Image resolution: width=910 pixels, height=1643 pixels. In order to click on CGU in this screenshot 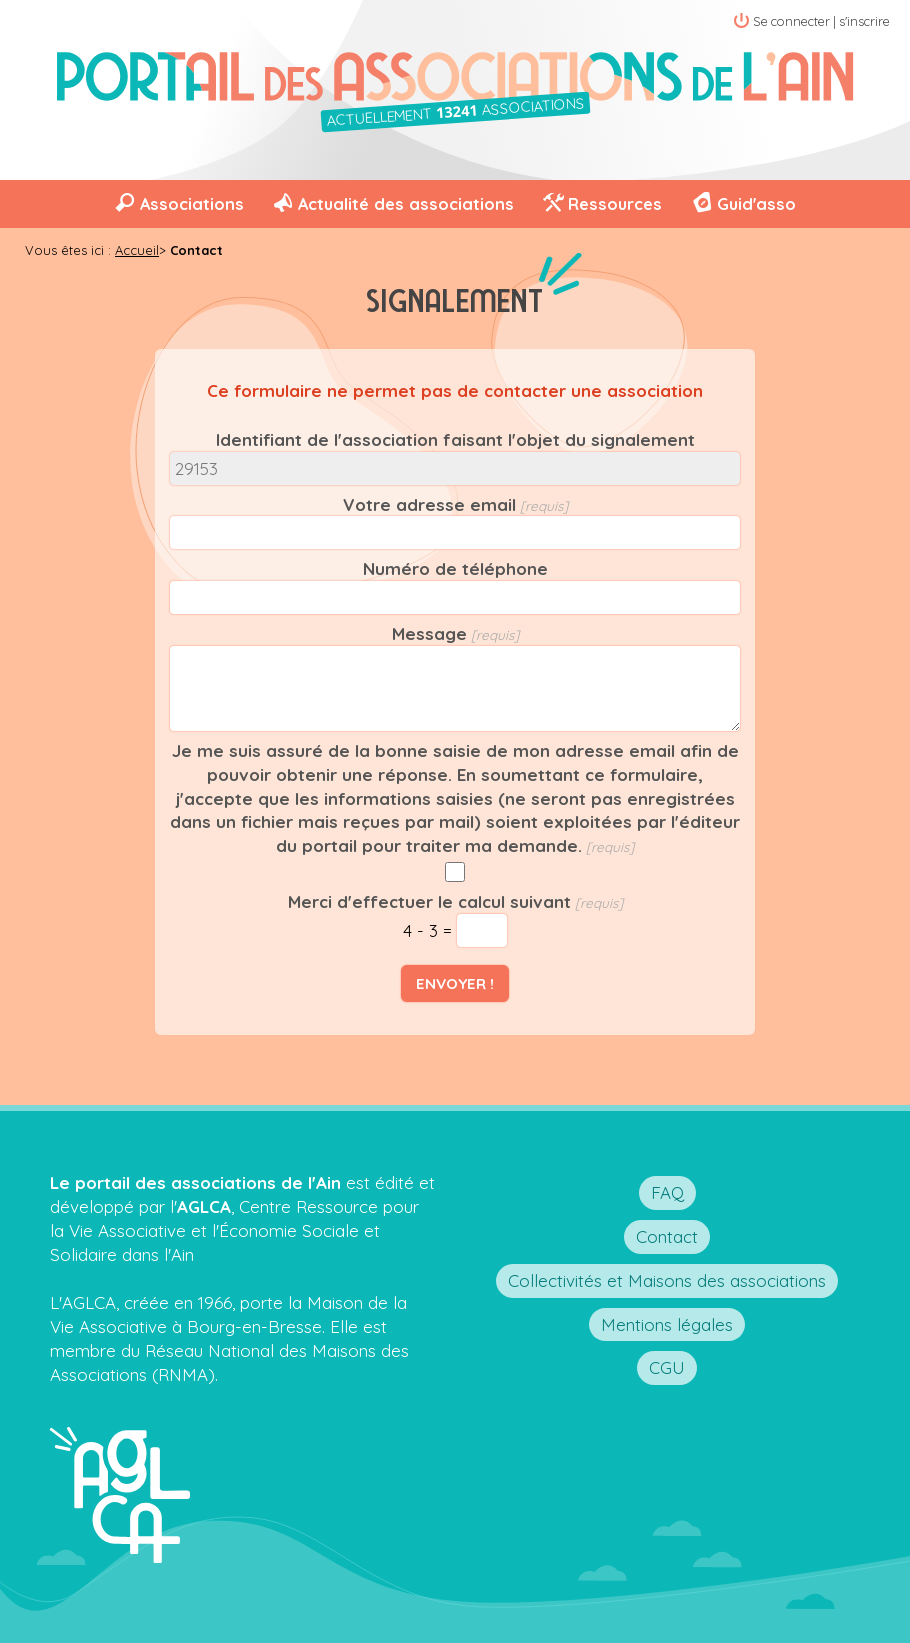, I will do `click(667, 1367)`.